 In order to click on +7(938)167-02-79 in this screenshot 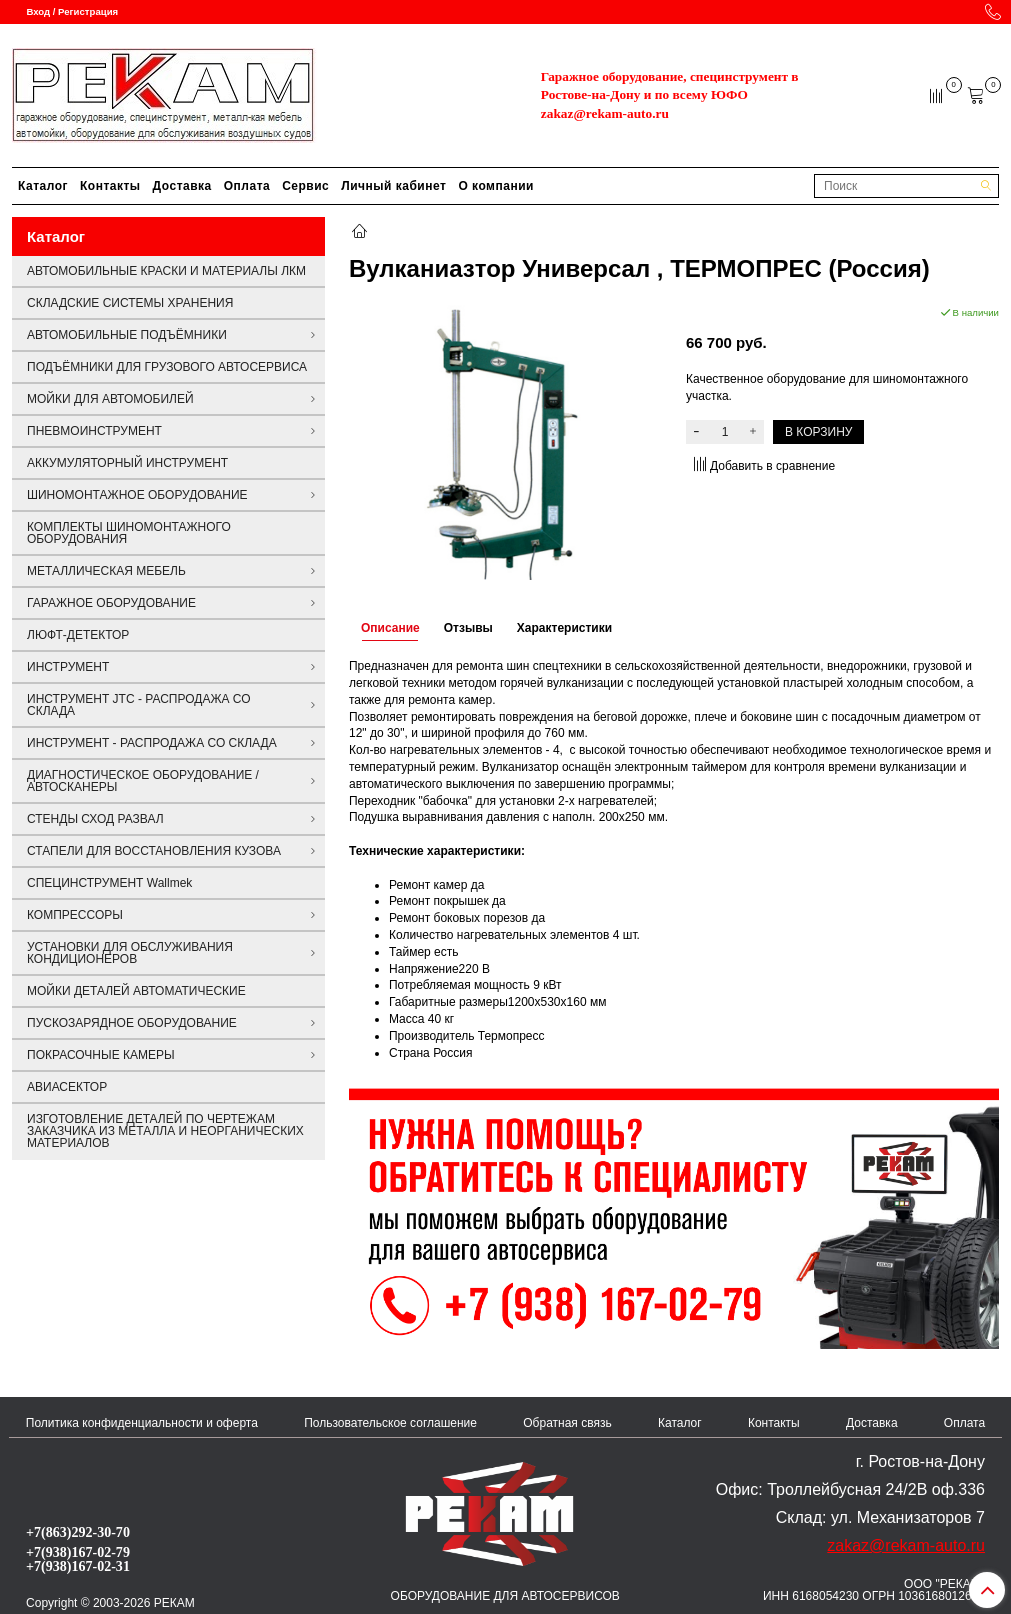, I will do `click(78, 1552)`.